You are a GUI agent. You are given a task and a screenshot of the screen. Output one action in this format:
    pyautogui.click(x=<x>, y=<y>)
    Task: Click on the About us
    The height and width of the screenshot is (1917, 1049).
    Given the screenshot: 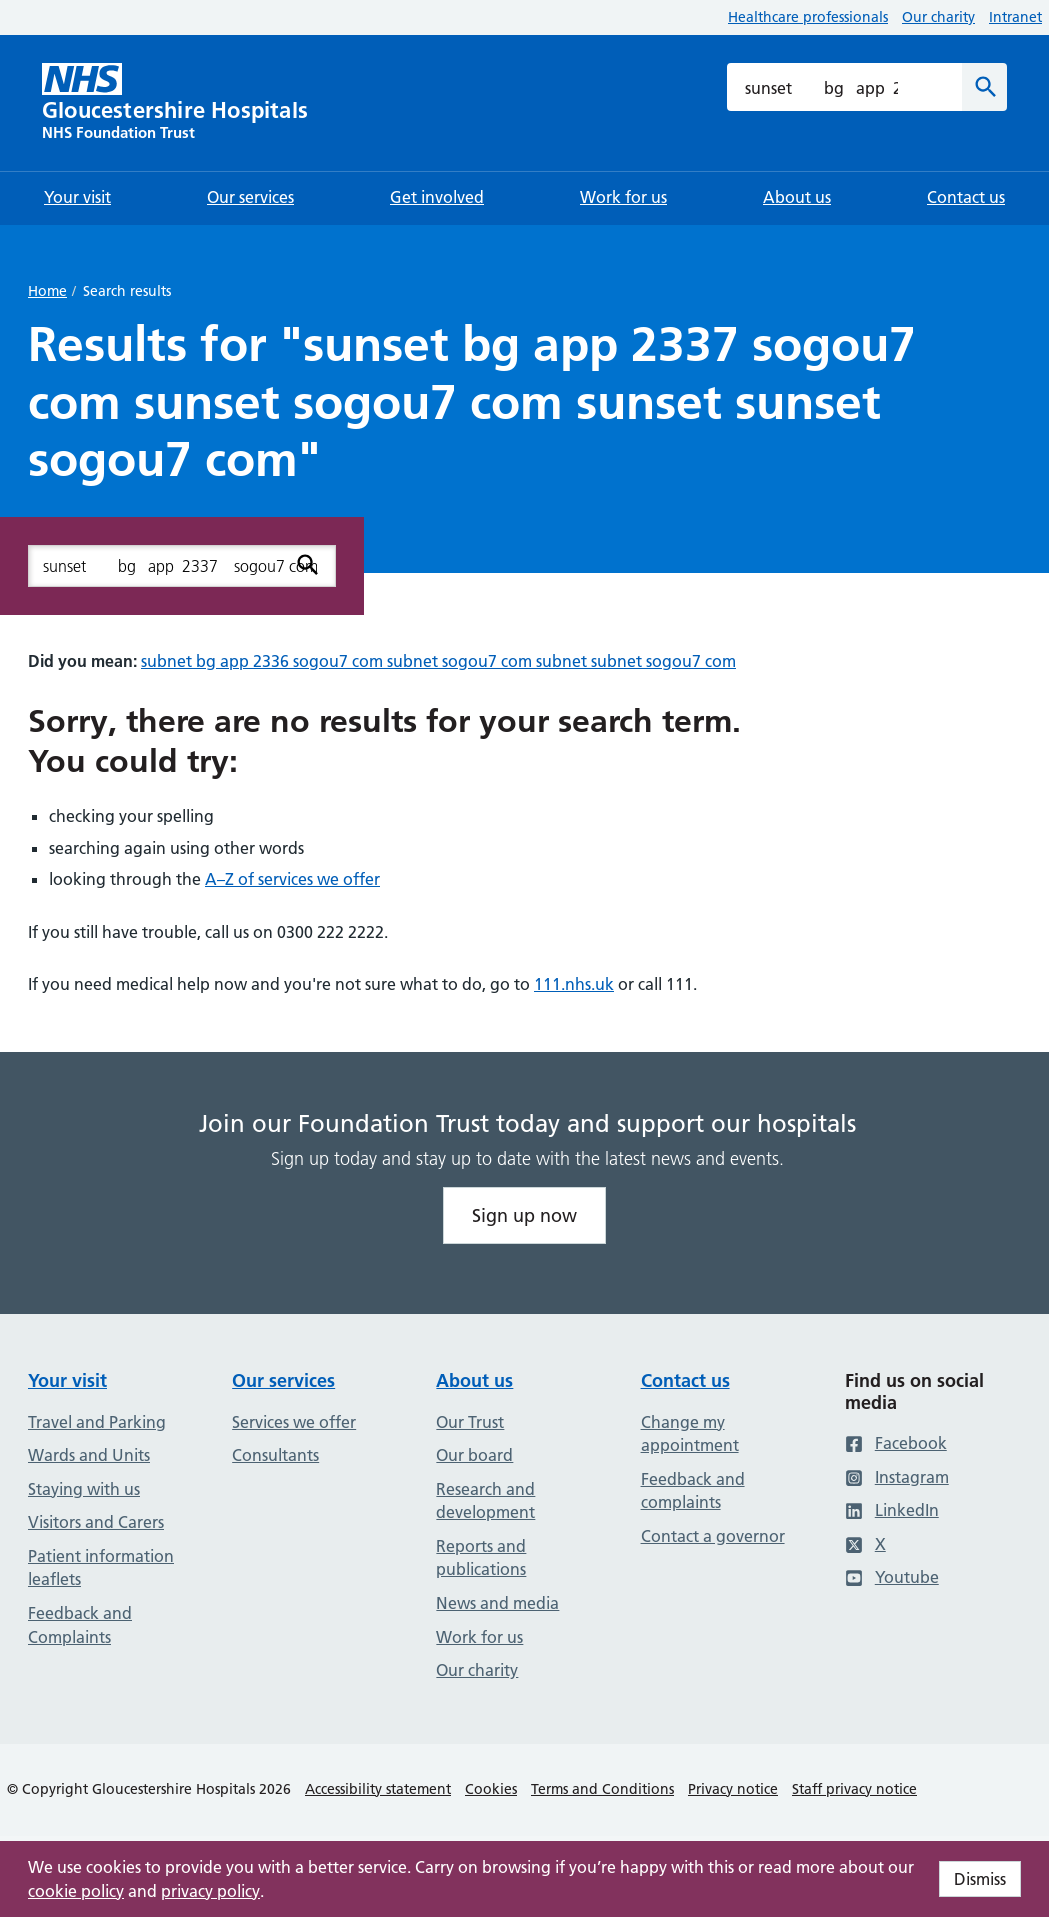 What is the action you would take?
    pyautogui.click(x=474, y=1380)
    